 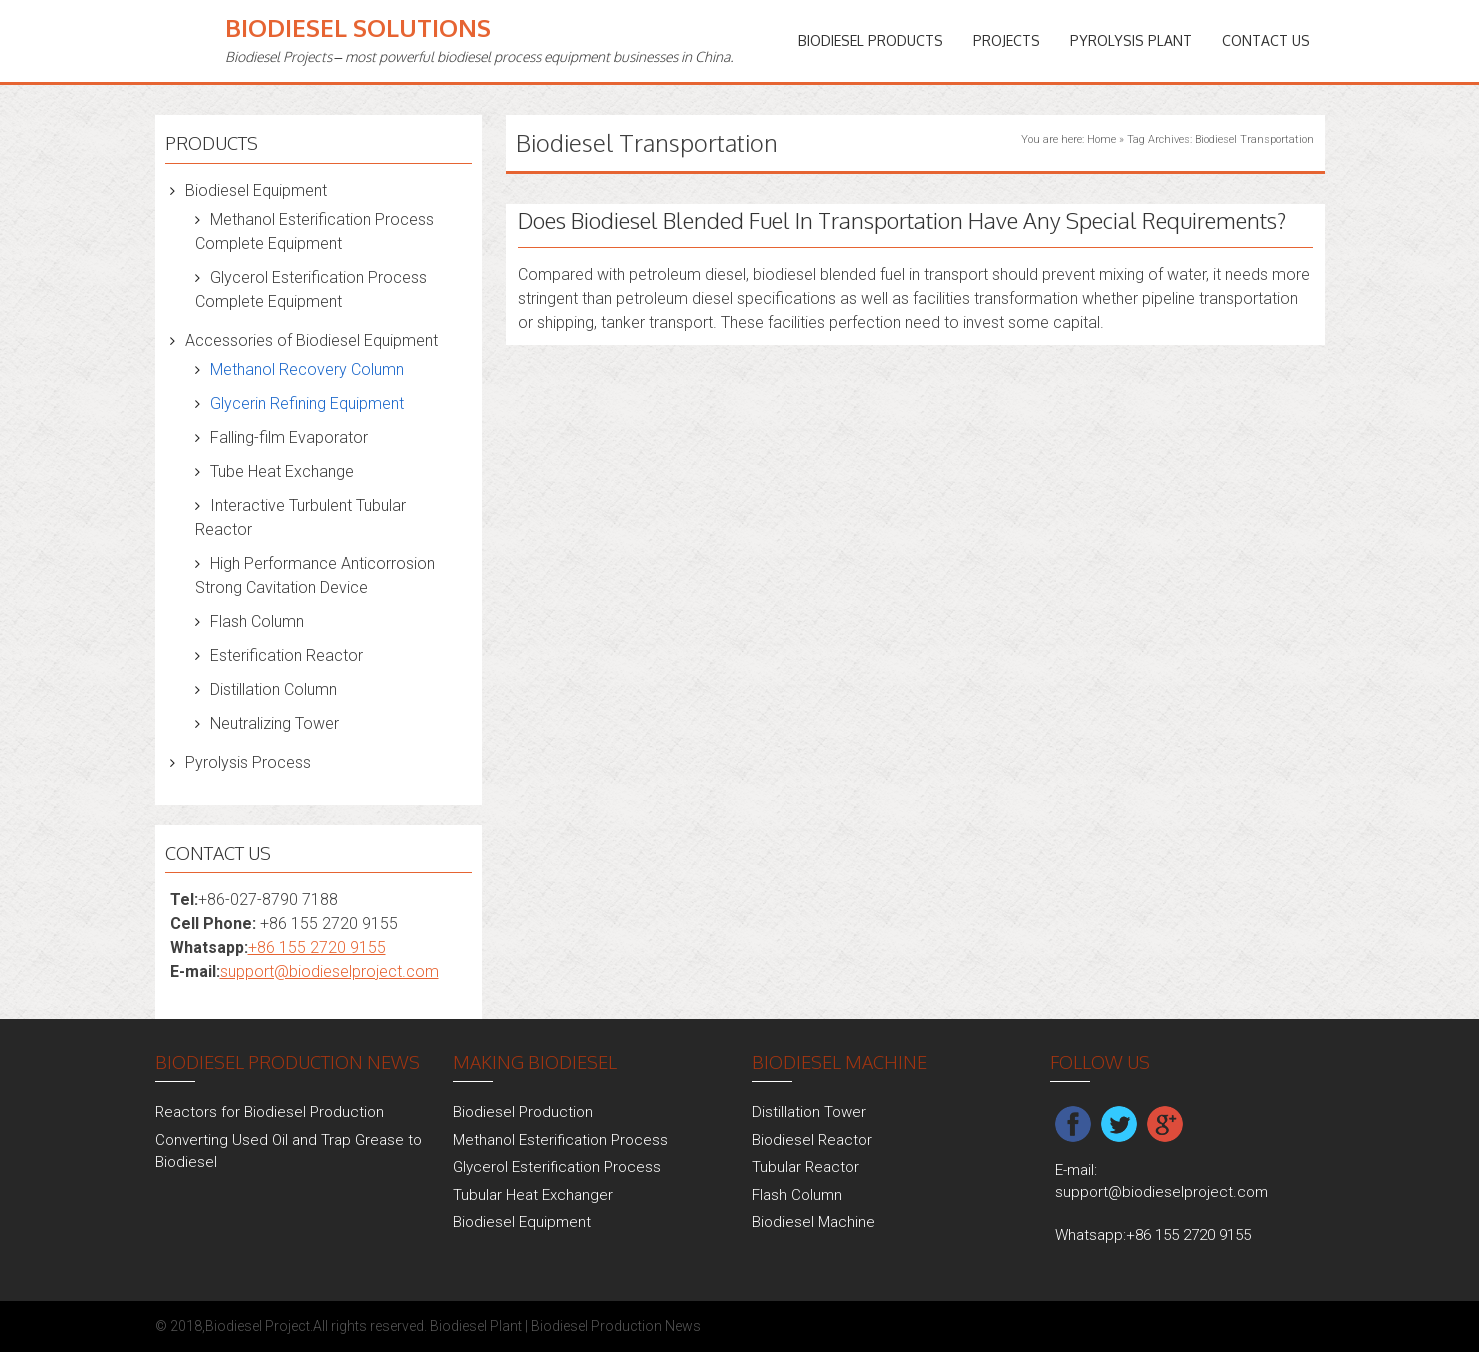 I want to click on Tubular Heat Exchanger, so click(x=533, y=1195).